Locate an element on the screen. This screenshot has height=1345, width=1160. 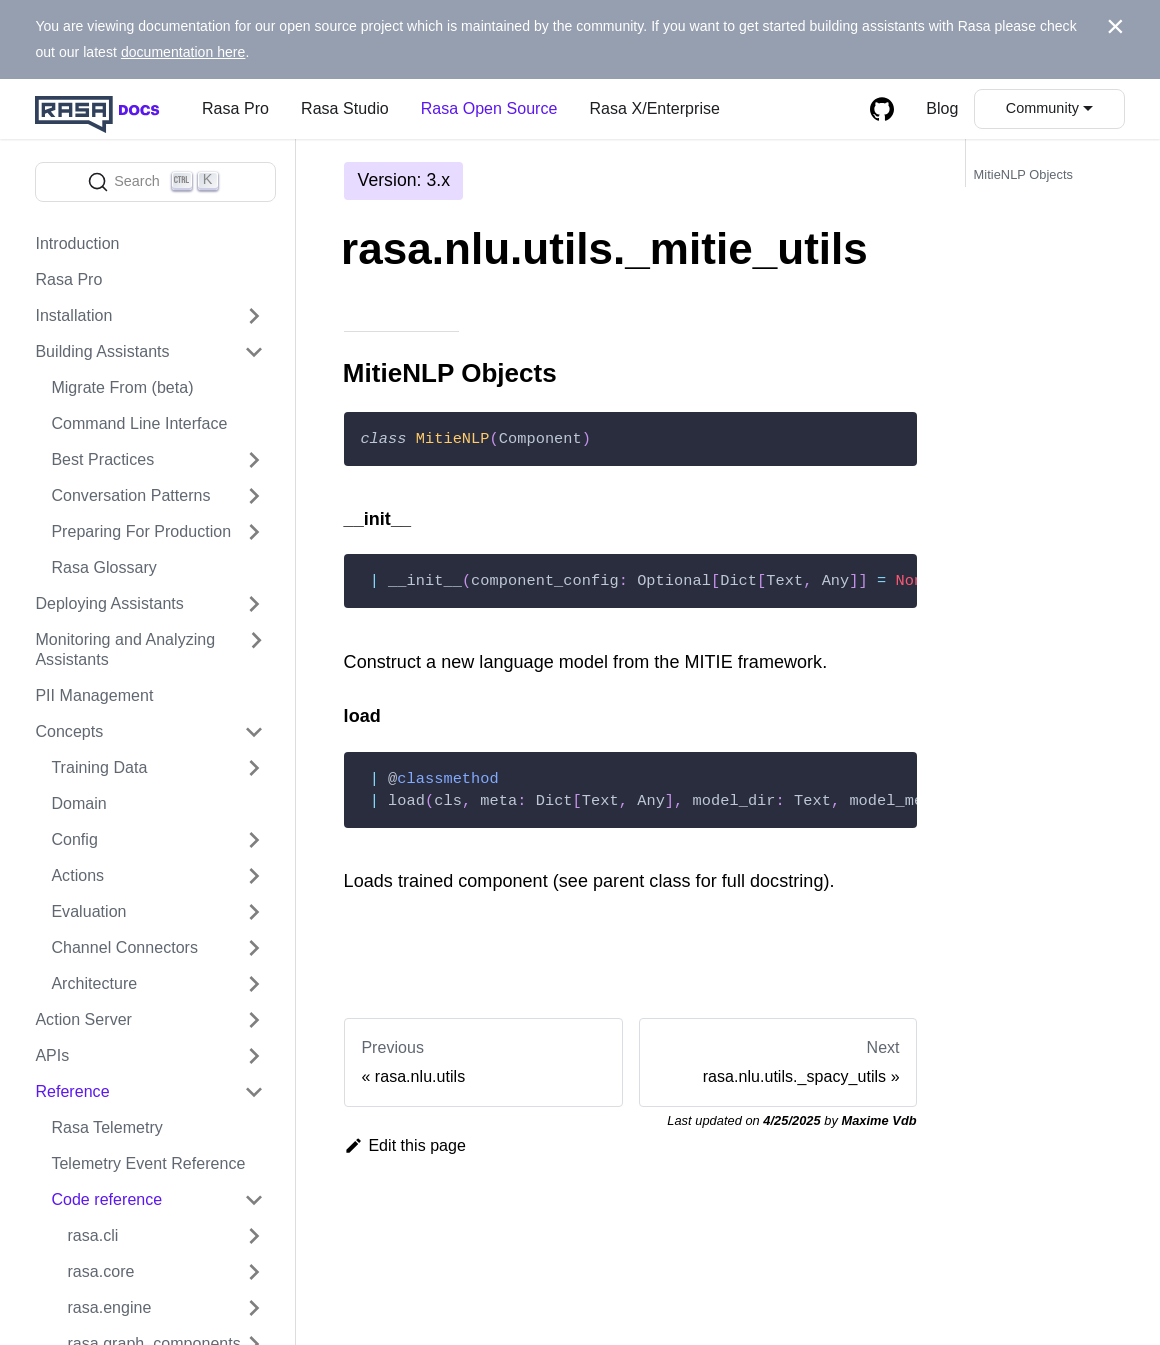
Best Practices is located at coordinates (102, 459).